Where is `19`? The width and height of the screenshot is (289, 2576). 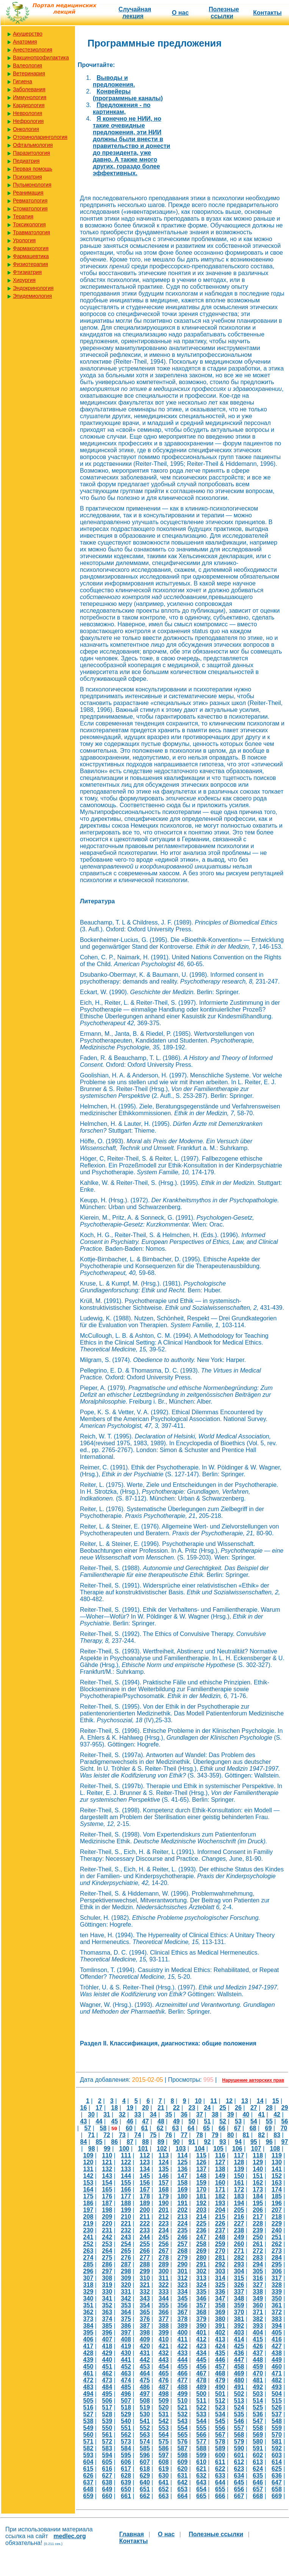
19 is located at coordinates (130, 2107).